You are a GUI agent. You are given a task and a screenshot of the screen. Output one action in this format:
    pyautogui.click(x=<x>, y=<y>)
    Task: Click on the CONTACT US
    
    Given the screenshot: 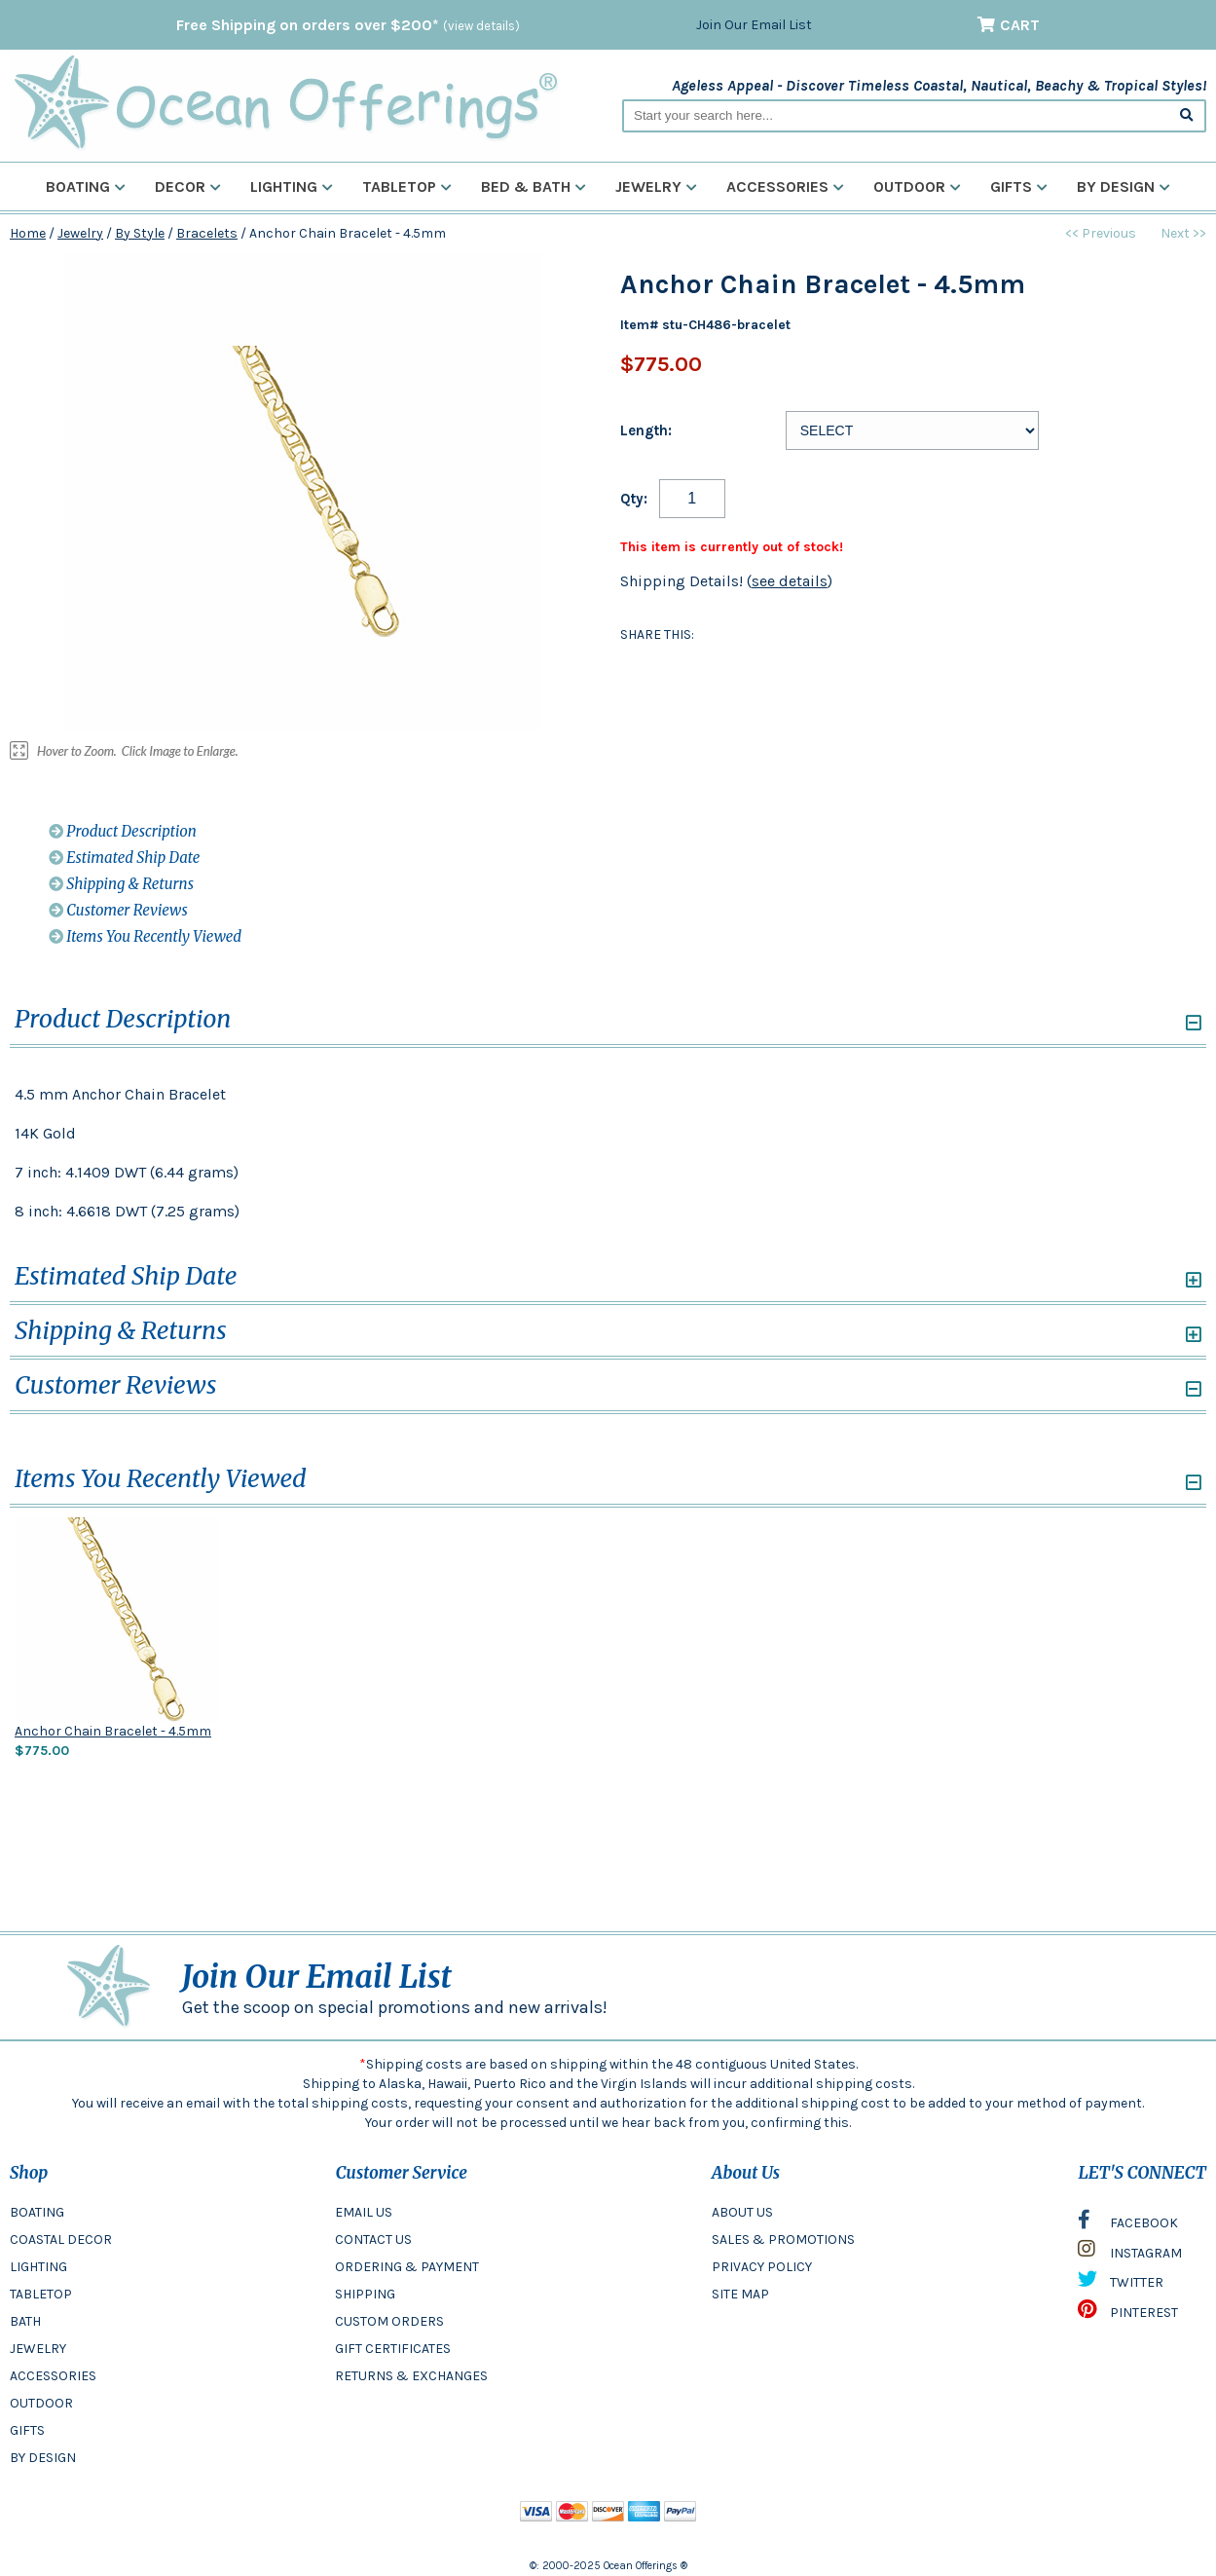 What is the action you would take?
    pyautogui.click(x=373, y=2239)
    